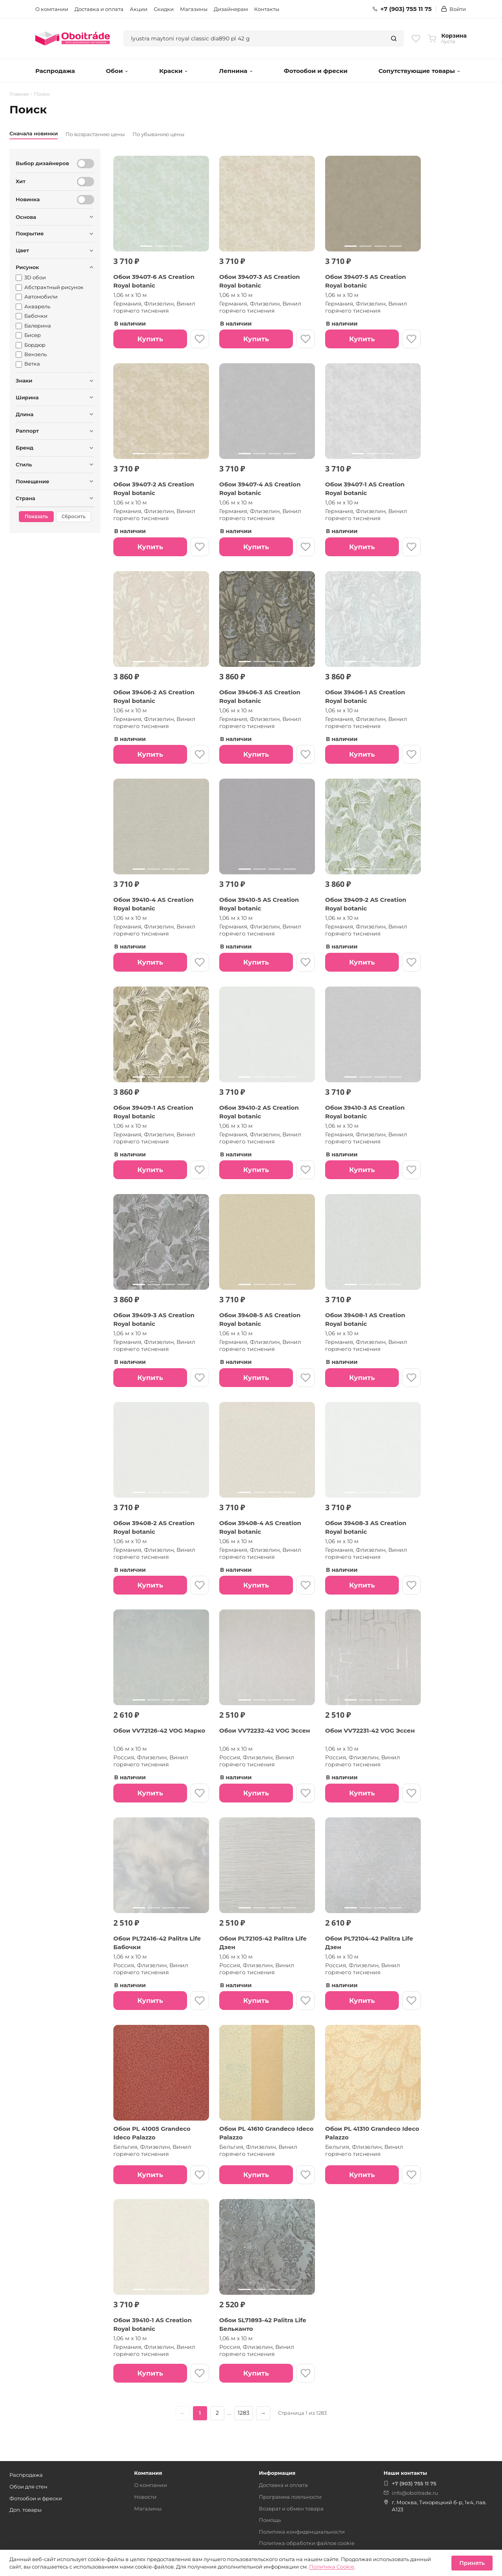 This screenshot has height=2576, width=502. Describe the element at coordinates (150, 339) in the screenshot. I see `Купить` at that location.